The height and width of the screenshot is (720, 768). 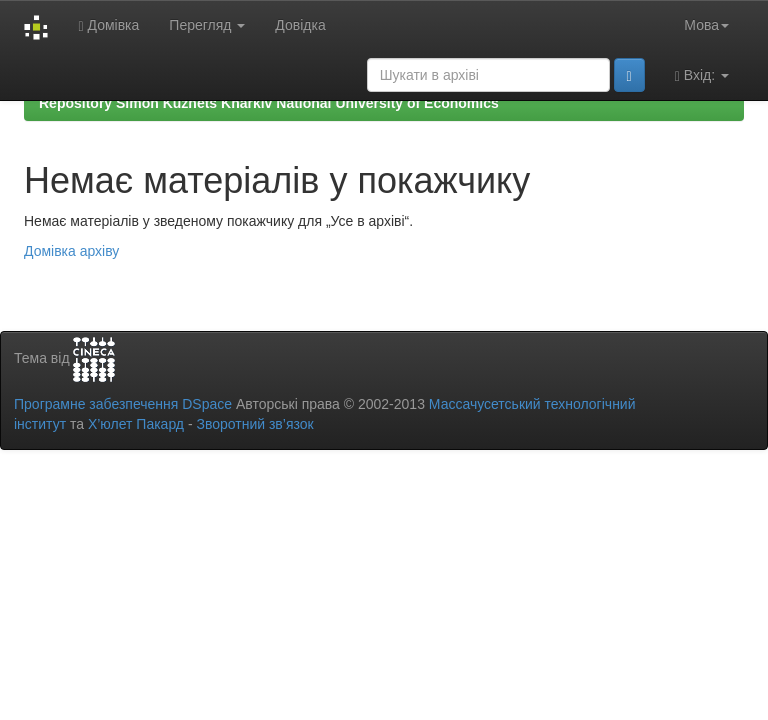 What do you see at coordinates (123, 404) in the screenshot?
I see `Програмне забезпечення DSpace` at bounding box center [123, 404].